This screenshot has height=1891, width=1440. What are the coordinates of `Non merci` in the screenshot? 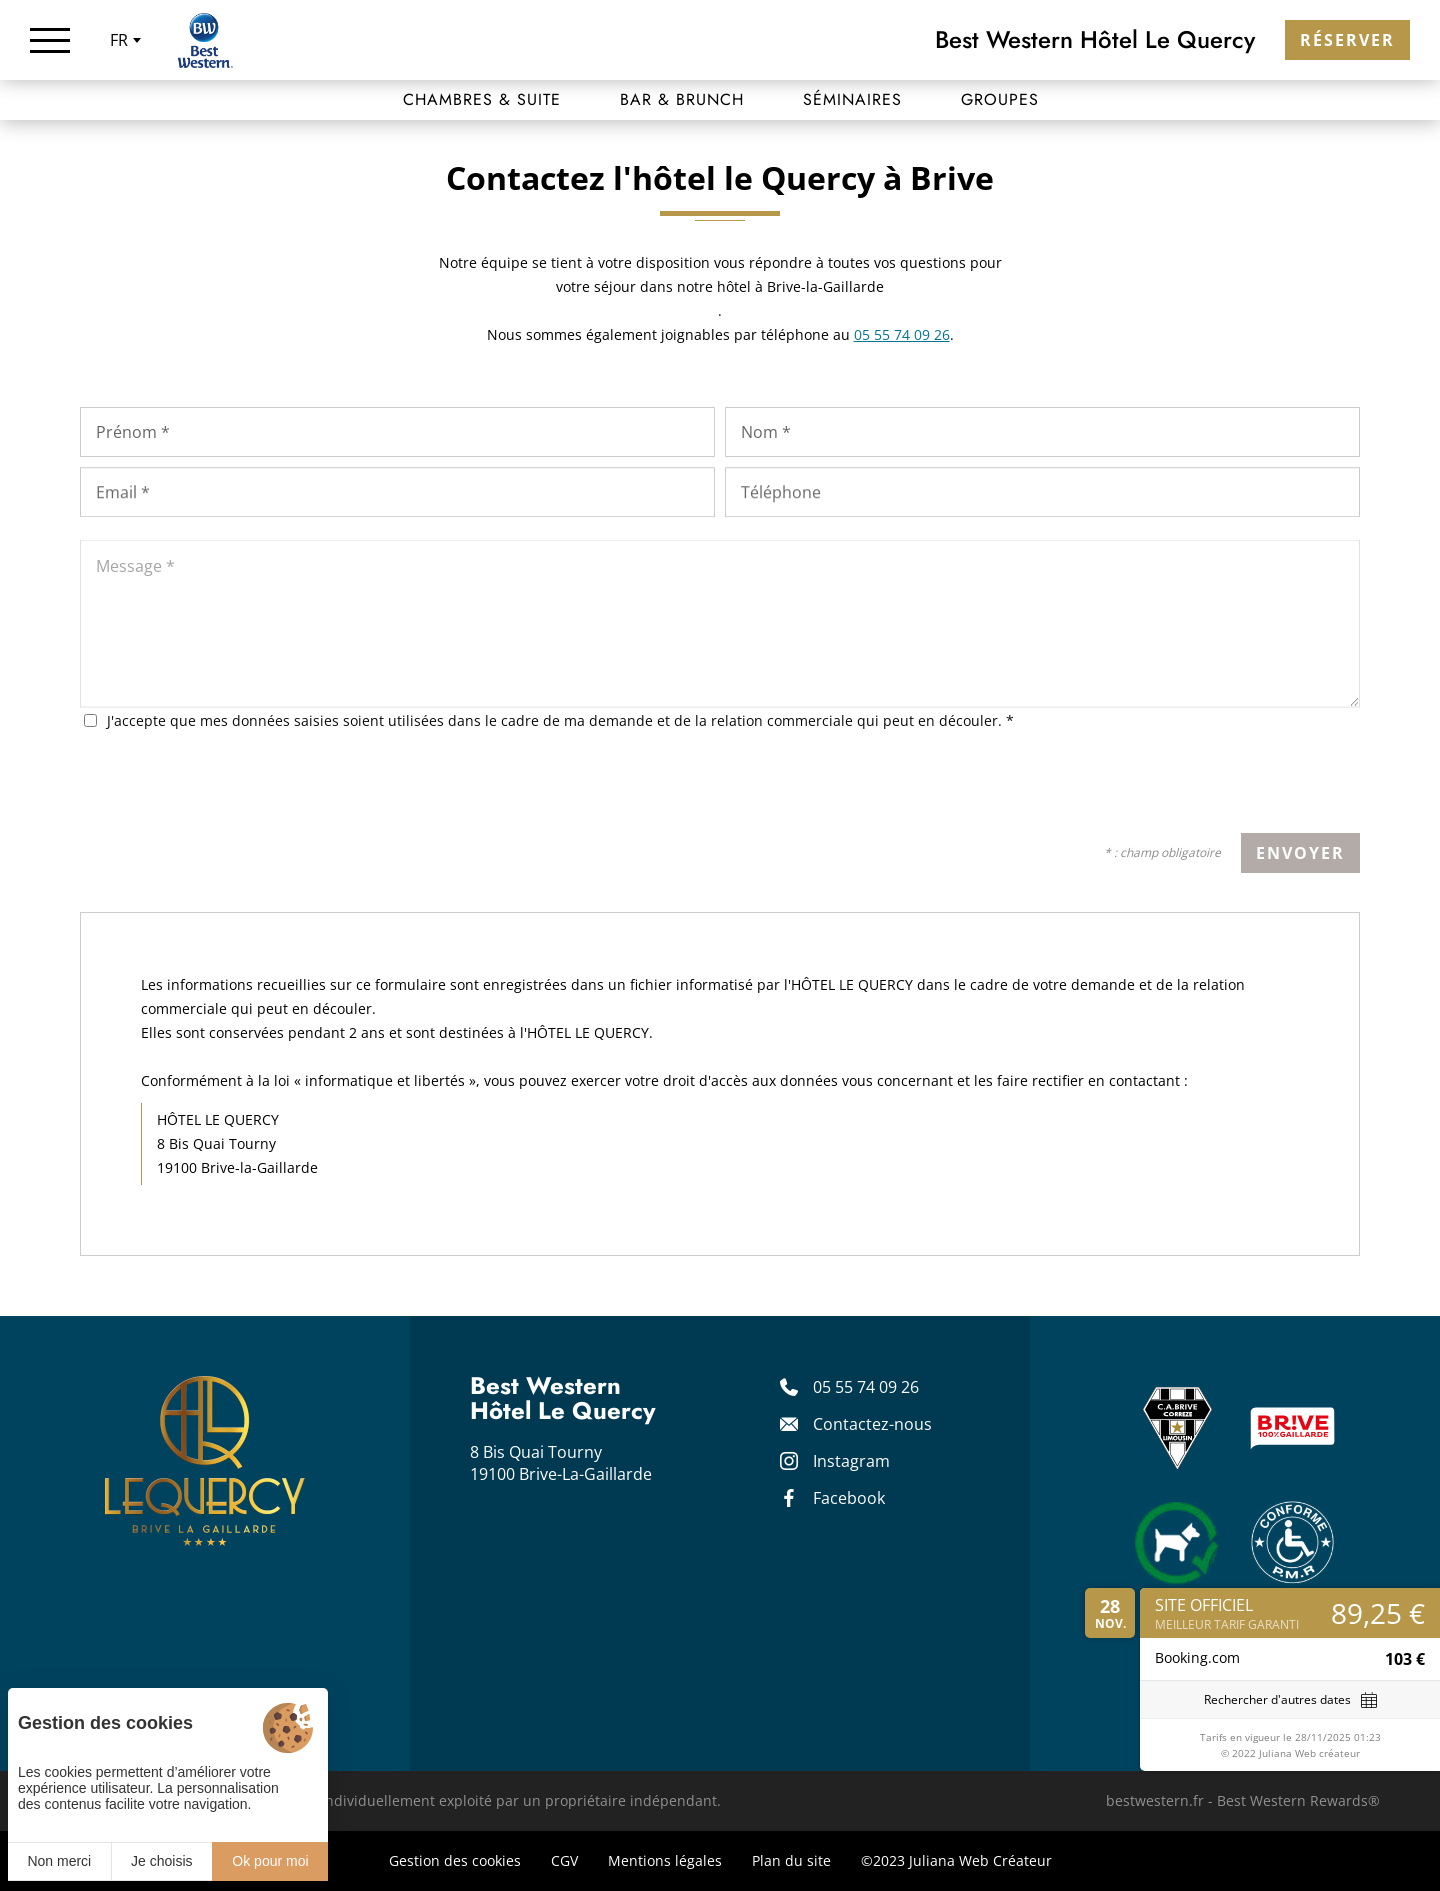 It's located at (59, 1861).